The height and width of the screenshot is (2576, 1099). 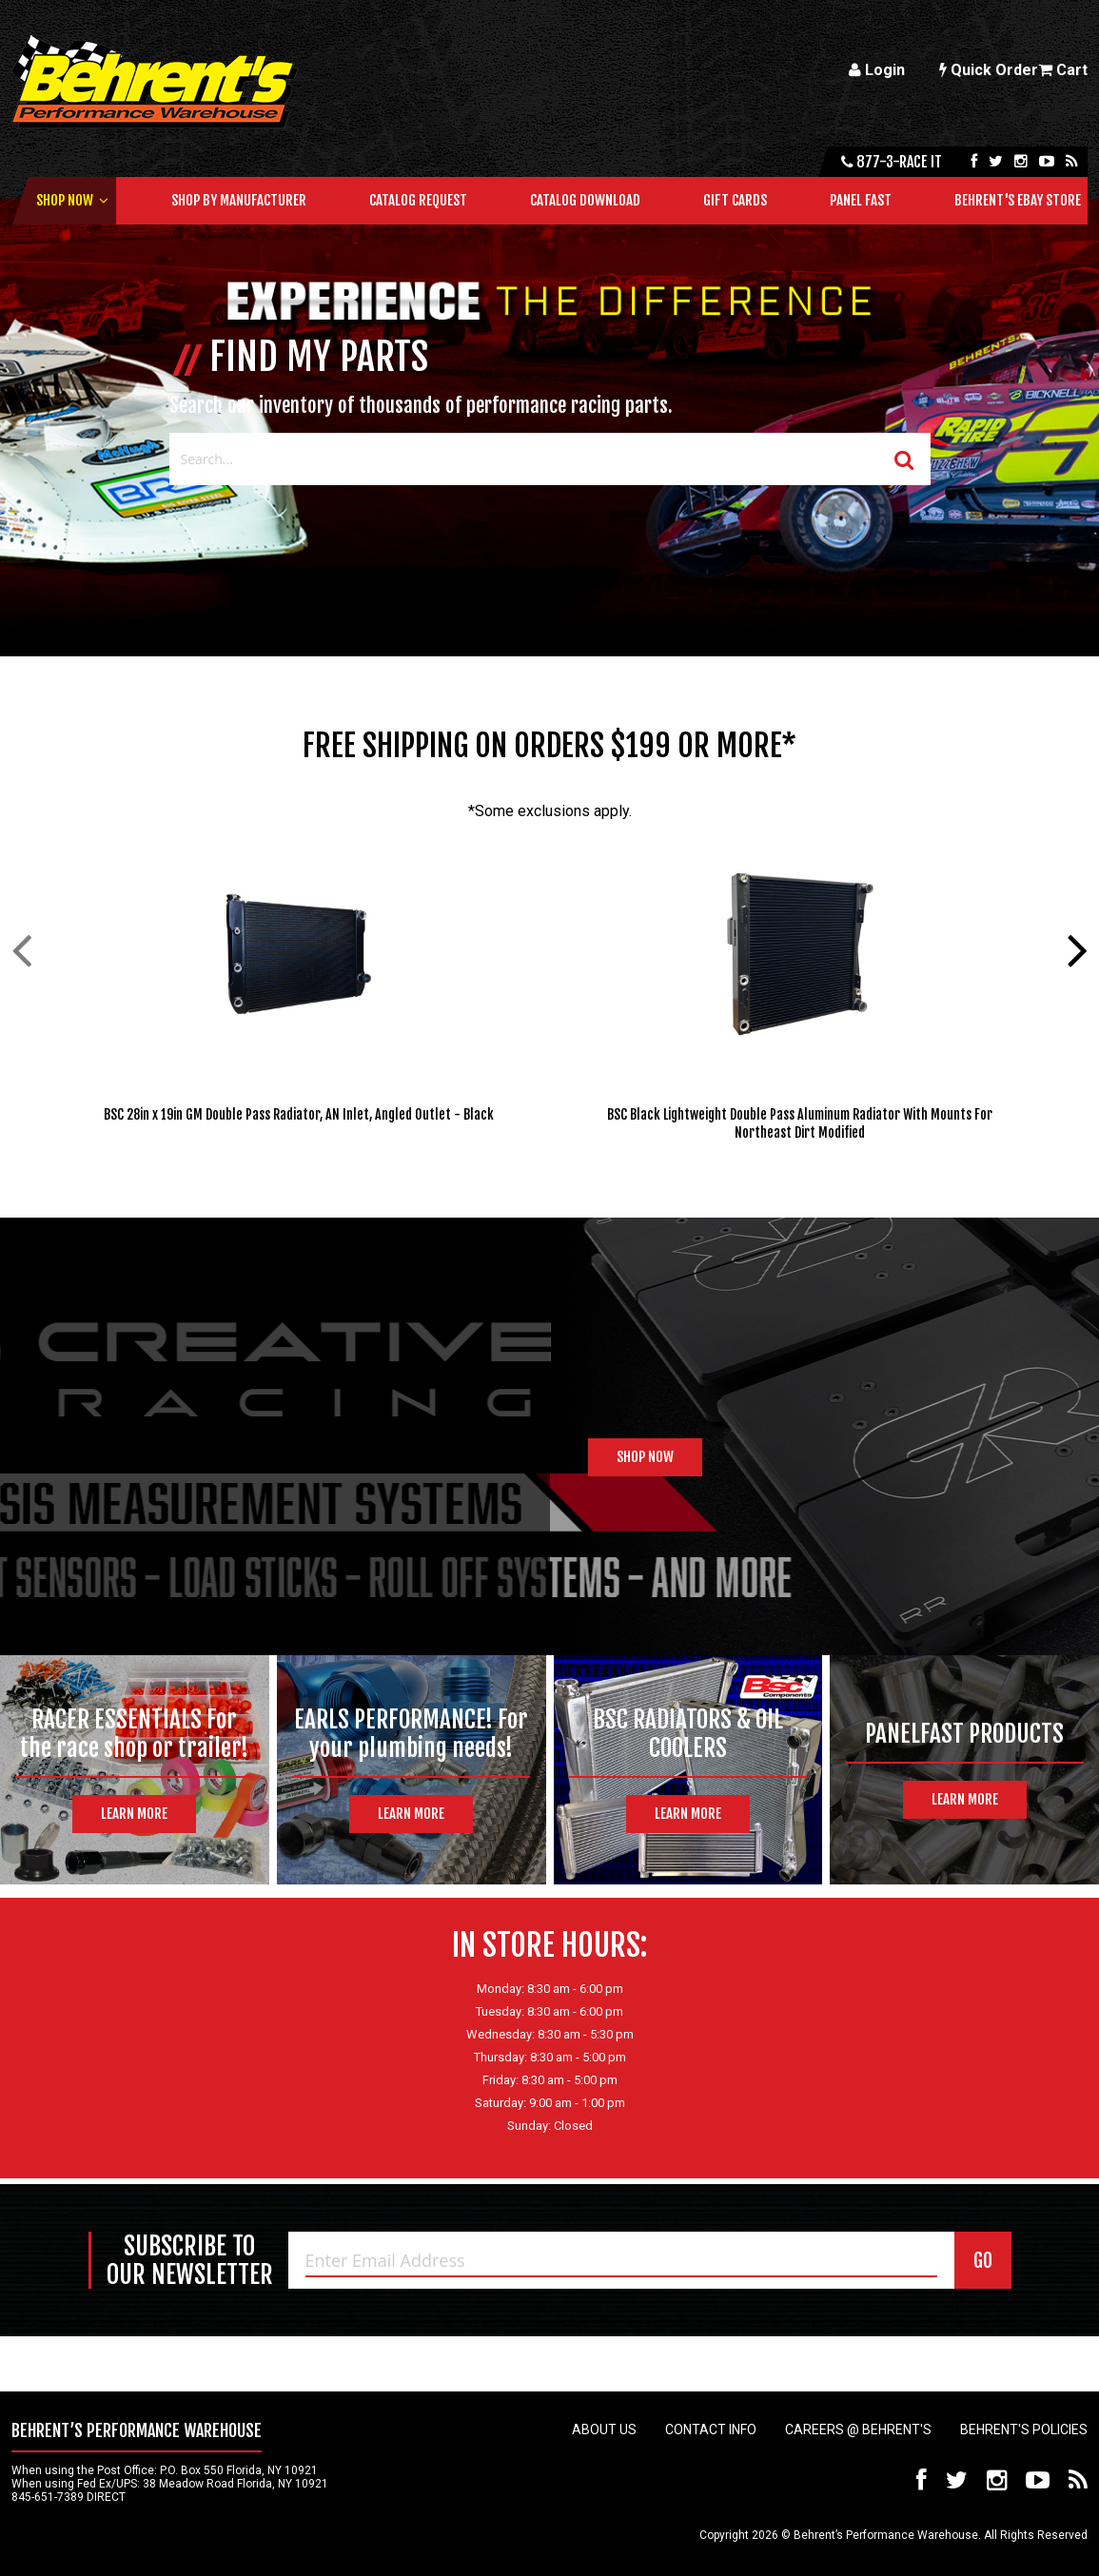 I want to click on Login, so click(x=877, y=70).